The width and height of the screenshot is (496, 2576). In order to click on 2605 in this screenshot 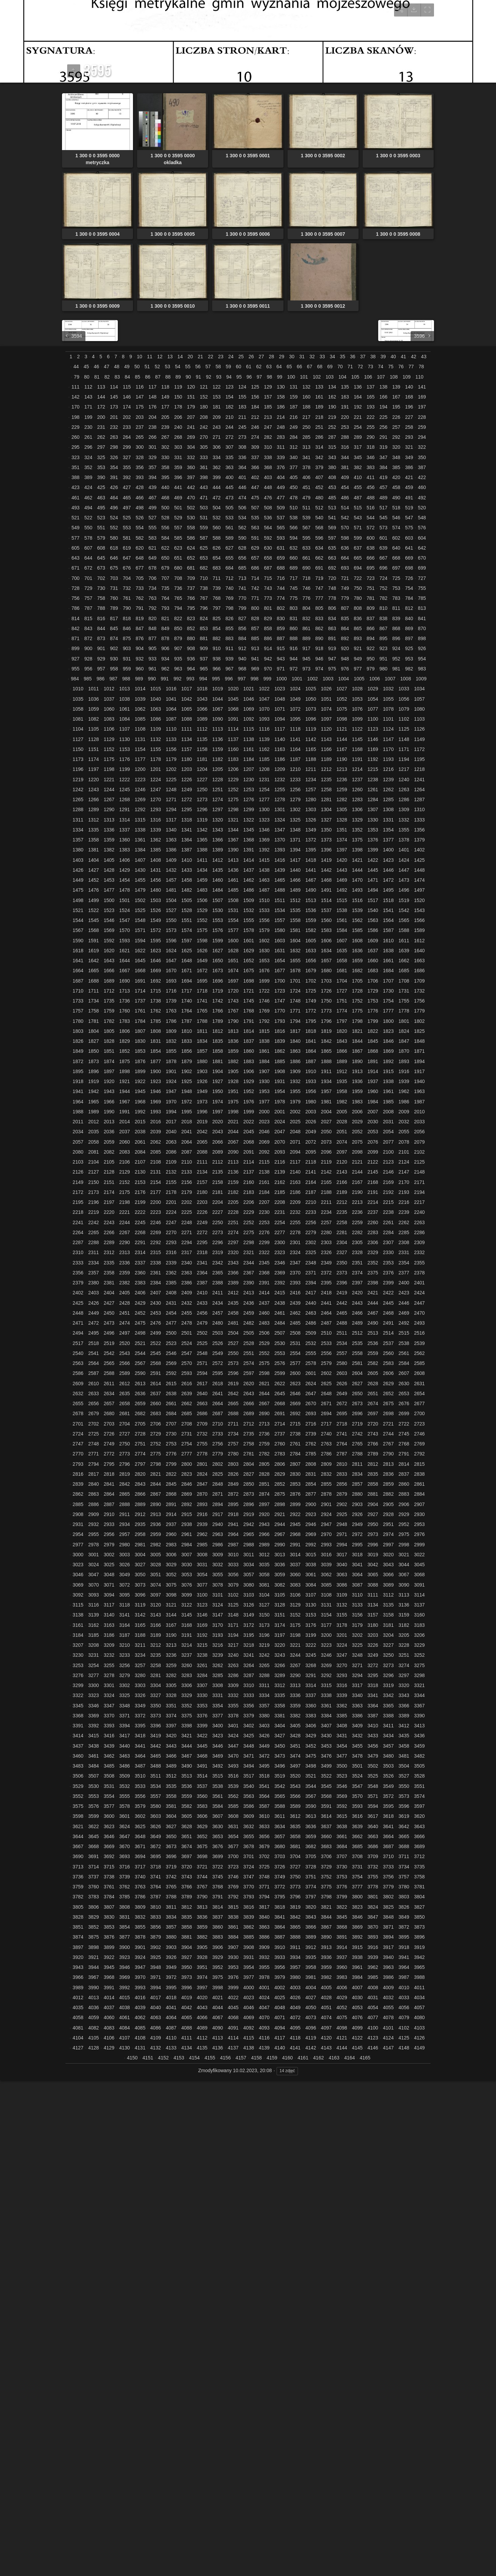, I will do `click(373, 1373)`.